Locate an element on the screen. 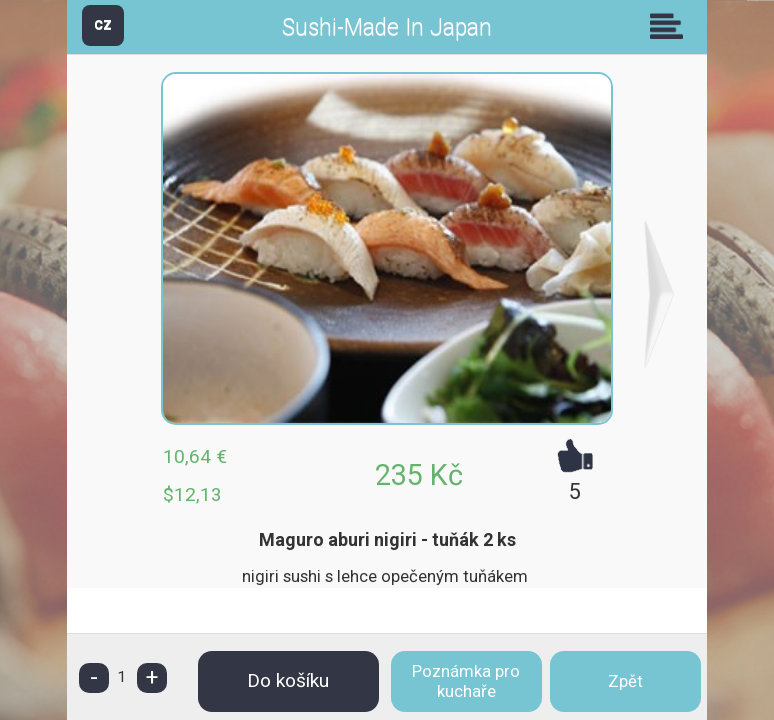 This screenshot has width=774, height=720. Skupiny [button] is located at coordinates (671, 26).